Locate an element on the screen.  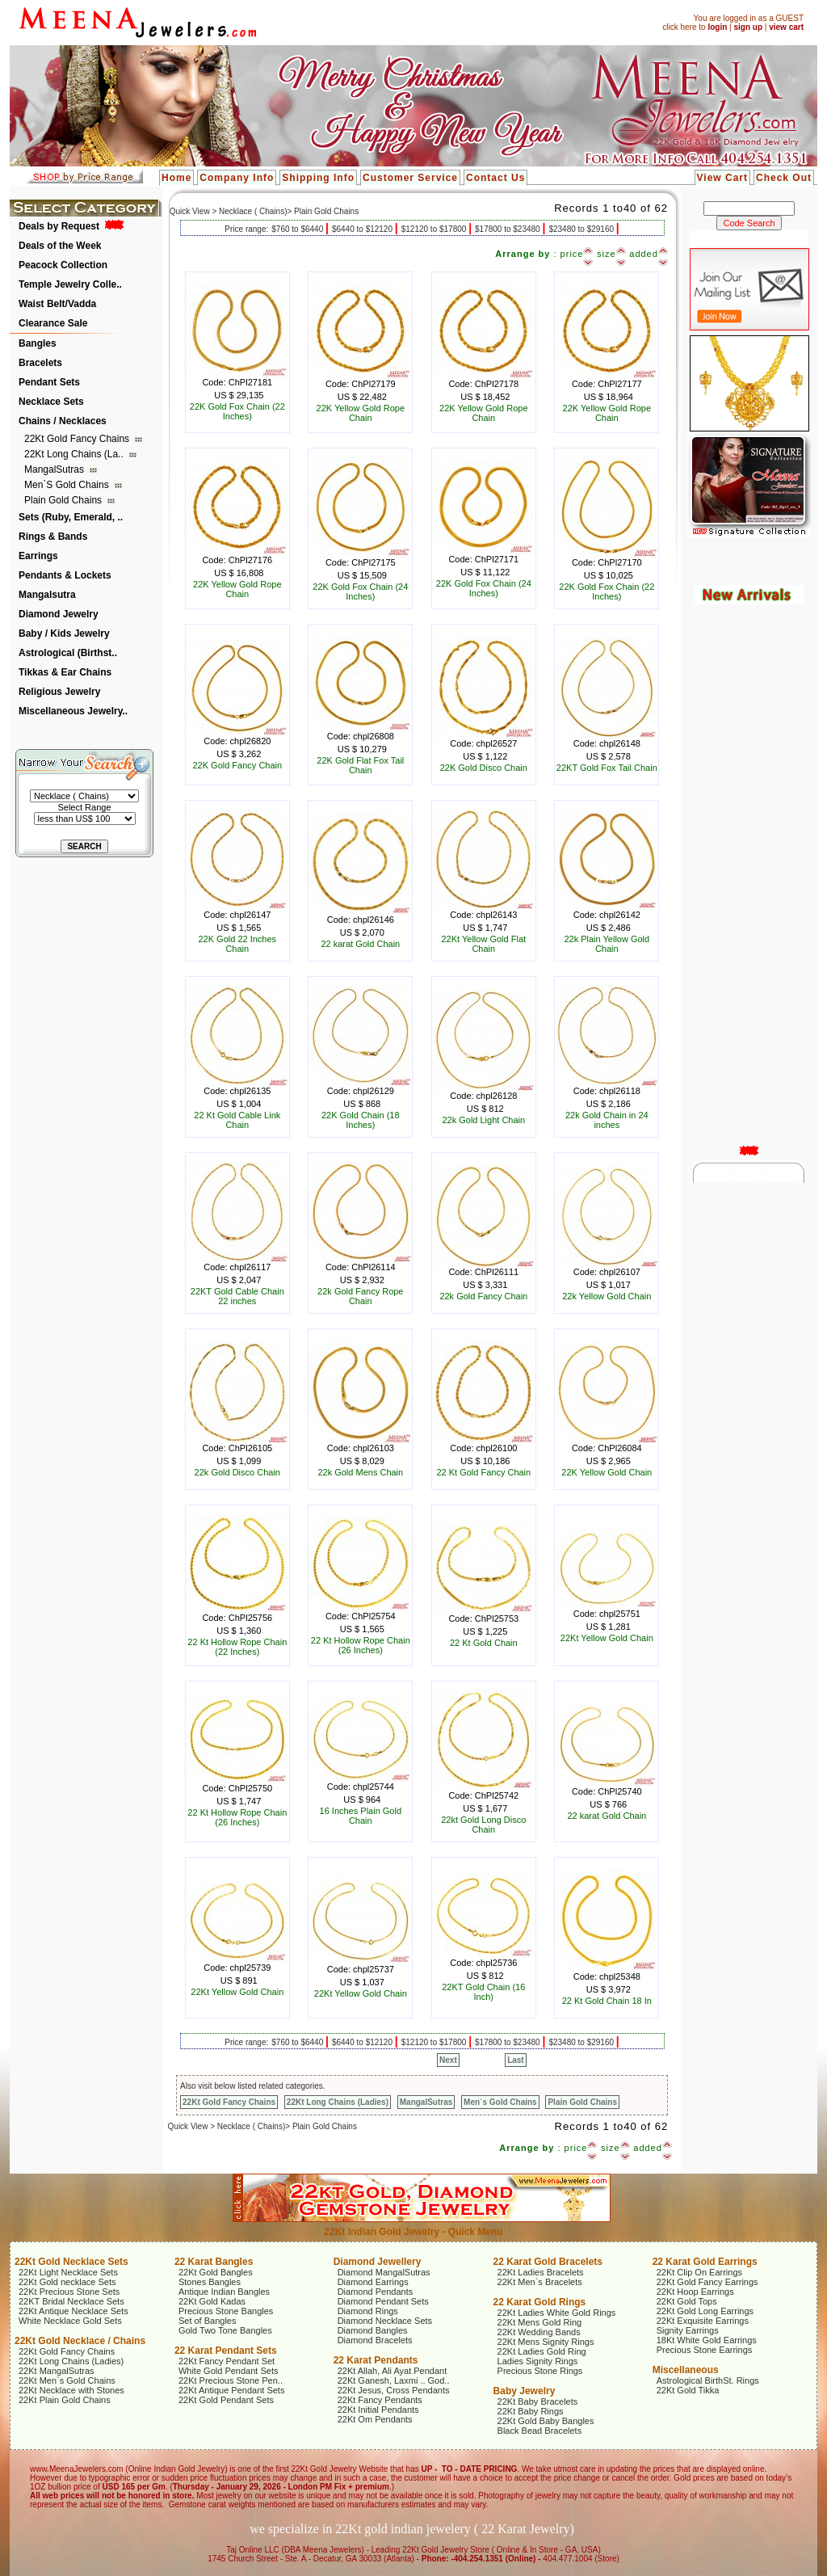
22K Gold 22 Inches Chain is located at coordinates (237, 943).